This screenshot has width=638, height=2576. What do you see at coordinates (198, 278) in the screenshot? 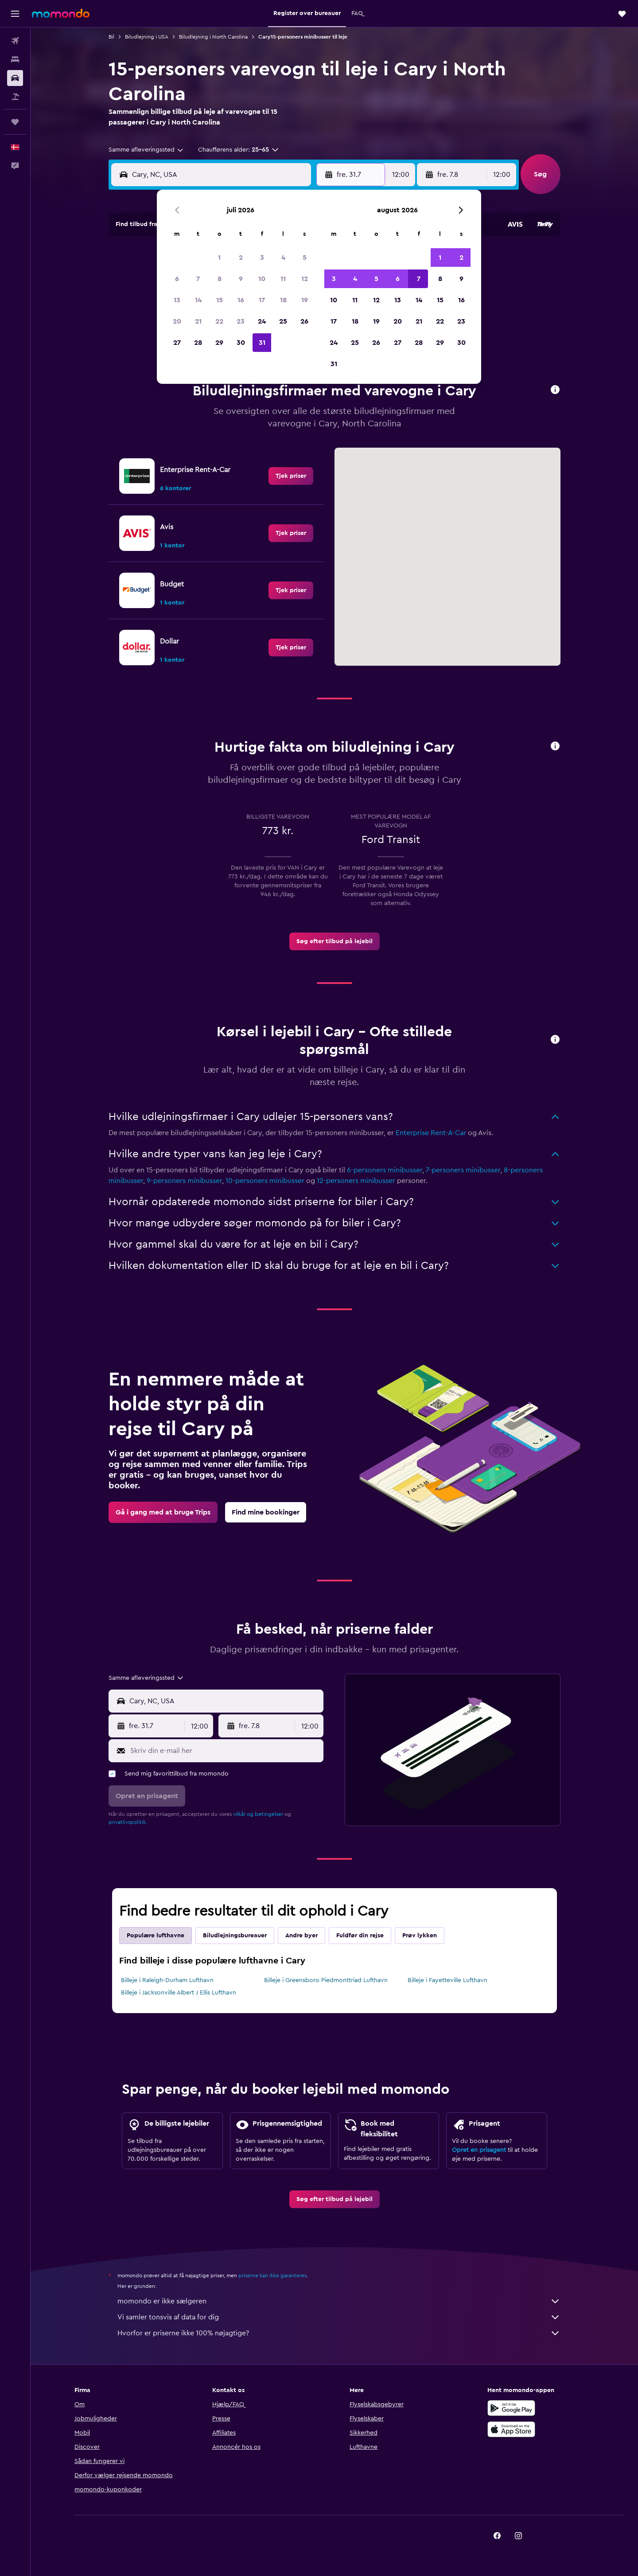
I see `7 [button]` at bounding box center [198, 278].